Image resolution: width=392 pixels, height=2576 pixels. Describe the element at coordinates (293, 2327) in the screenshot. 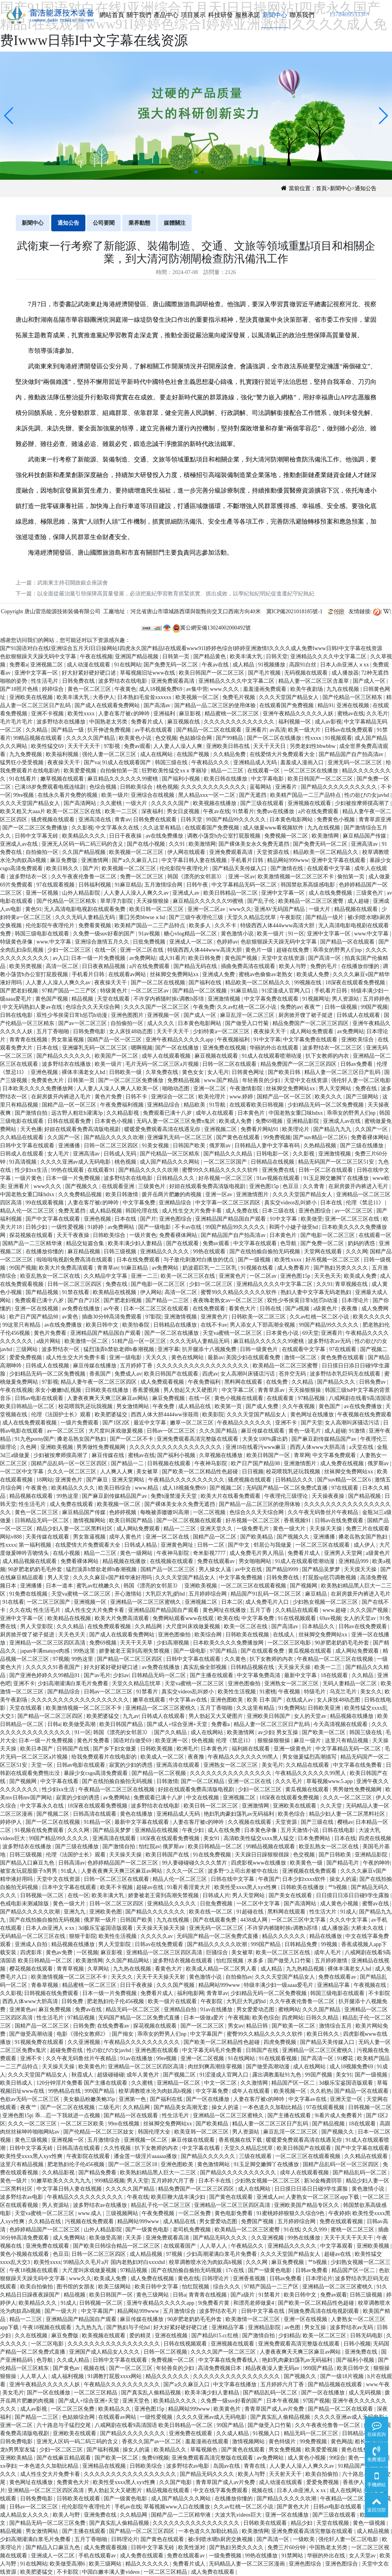

I see `av色图` at that location.